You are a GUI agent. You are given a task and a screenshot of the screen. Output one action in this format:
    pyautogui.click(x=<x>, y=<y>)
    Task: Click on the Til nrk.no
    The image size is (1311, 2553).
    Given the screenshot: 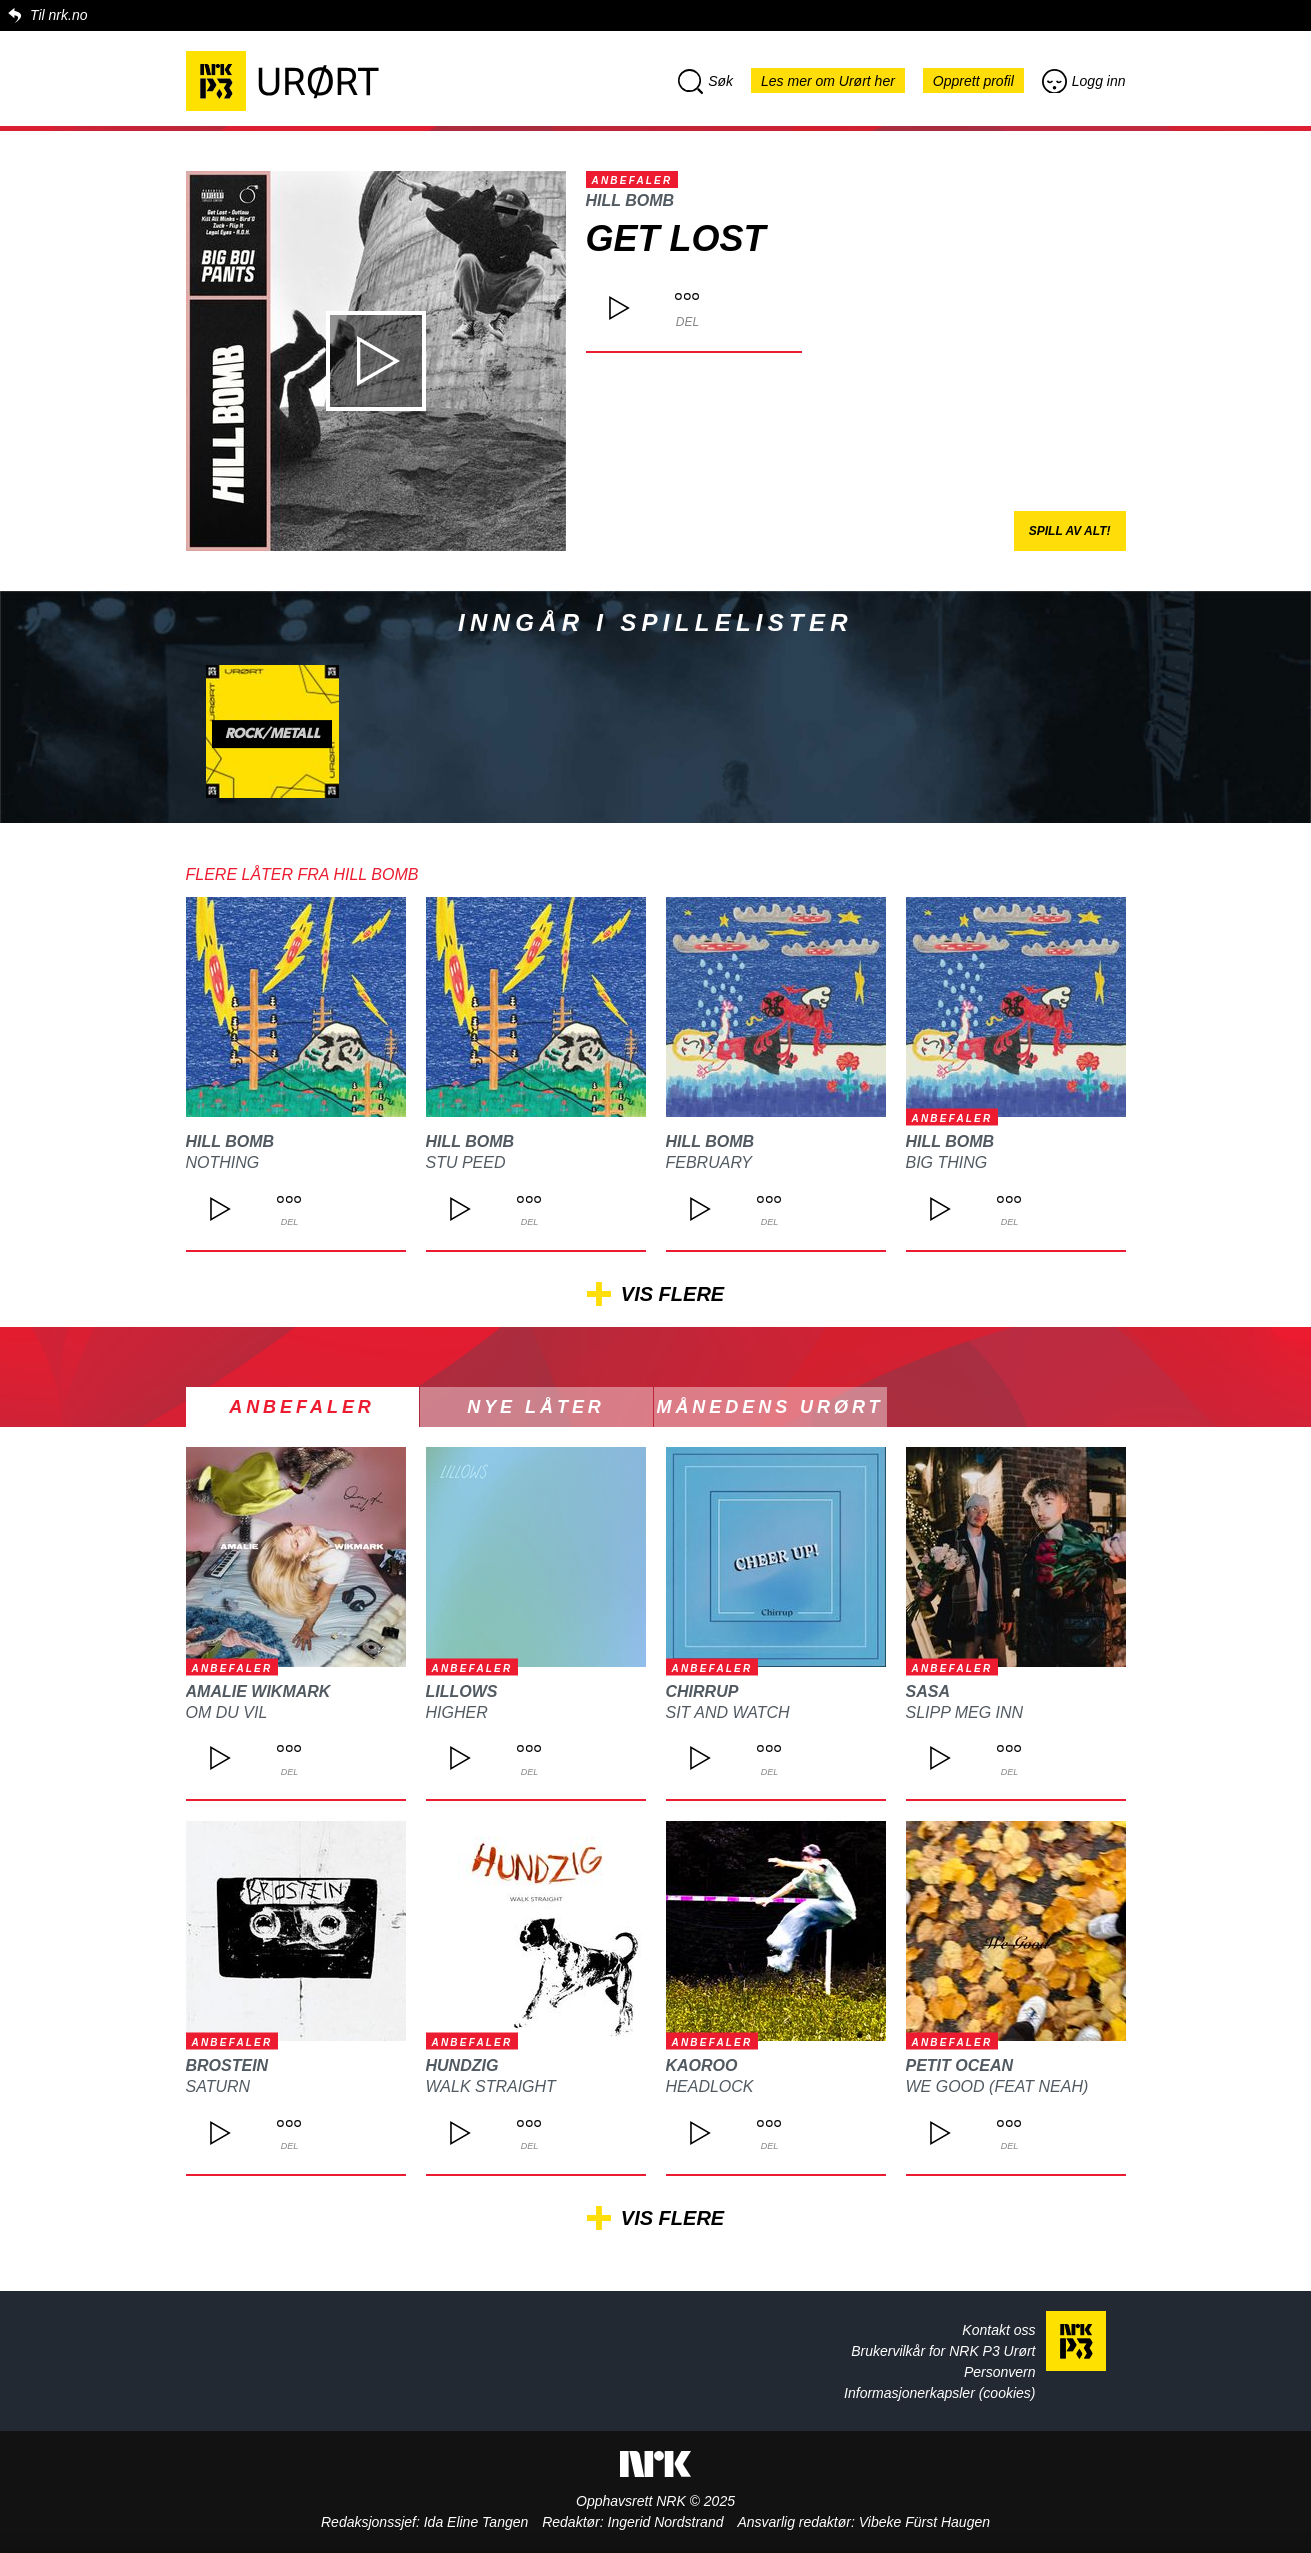 What is the action you would take?
    pyautogui.click(x=58, y=15)
    